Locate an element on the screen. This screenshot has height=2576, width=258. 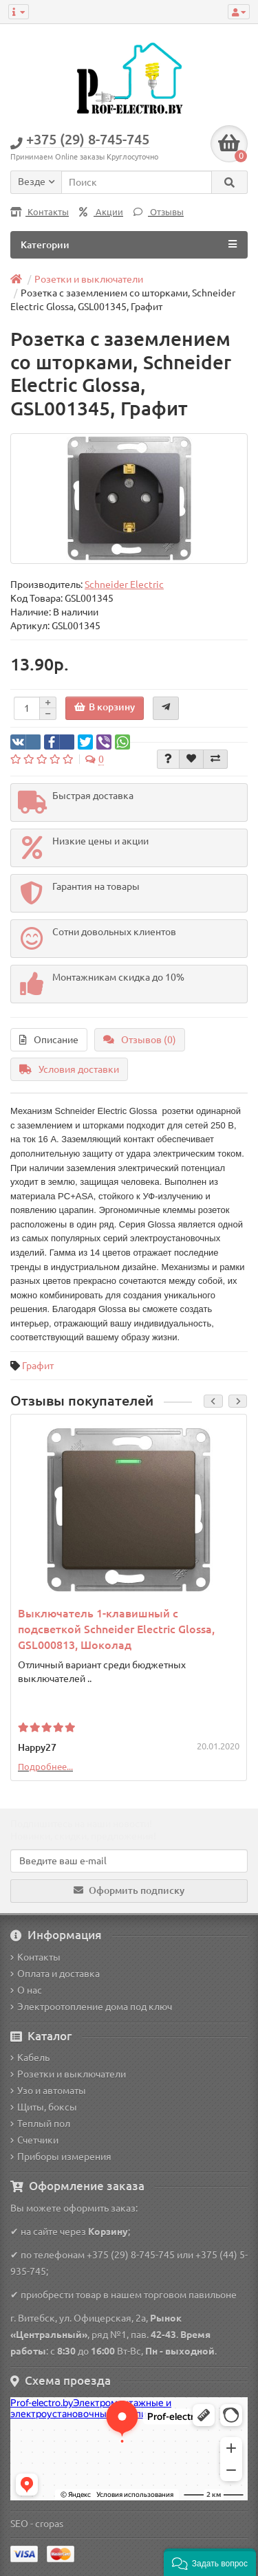
Щиты, боксы is located at coordinates (43, 2107).